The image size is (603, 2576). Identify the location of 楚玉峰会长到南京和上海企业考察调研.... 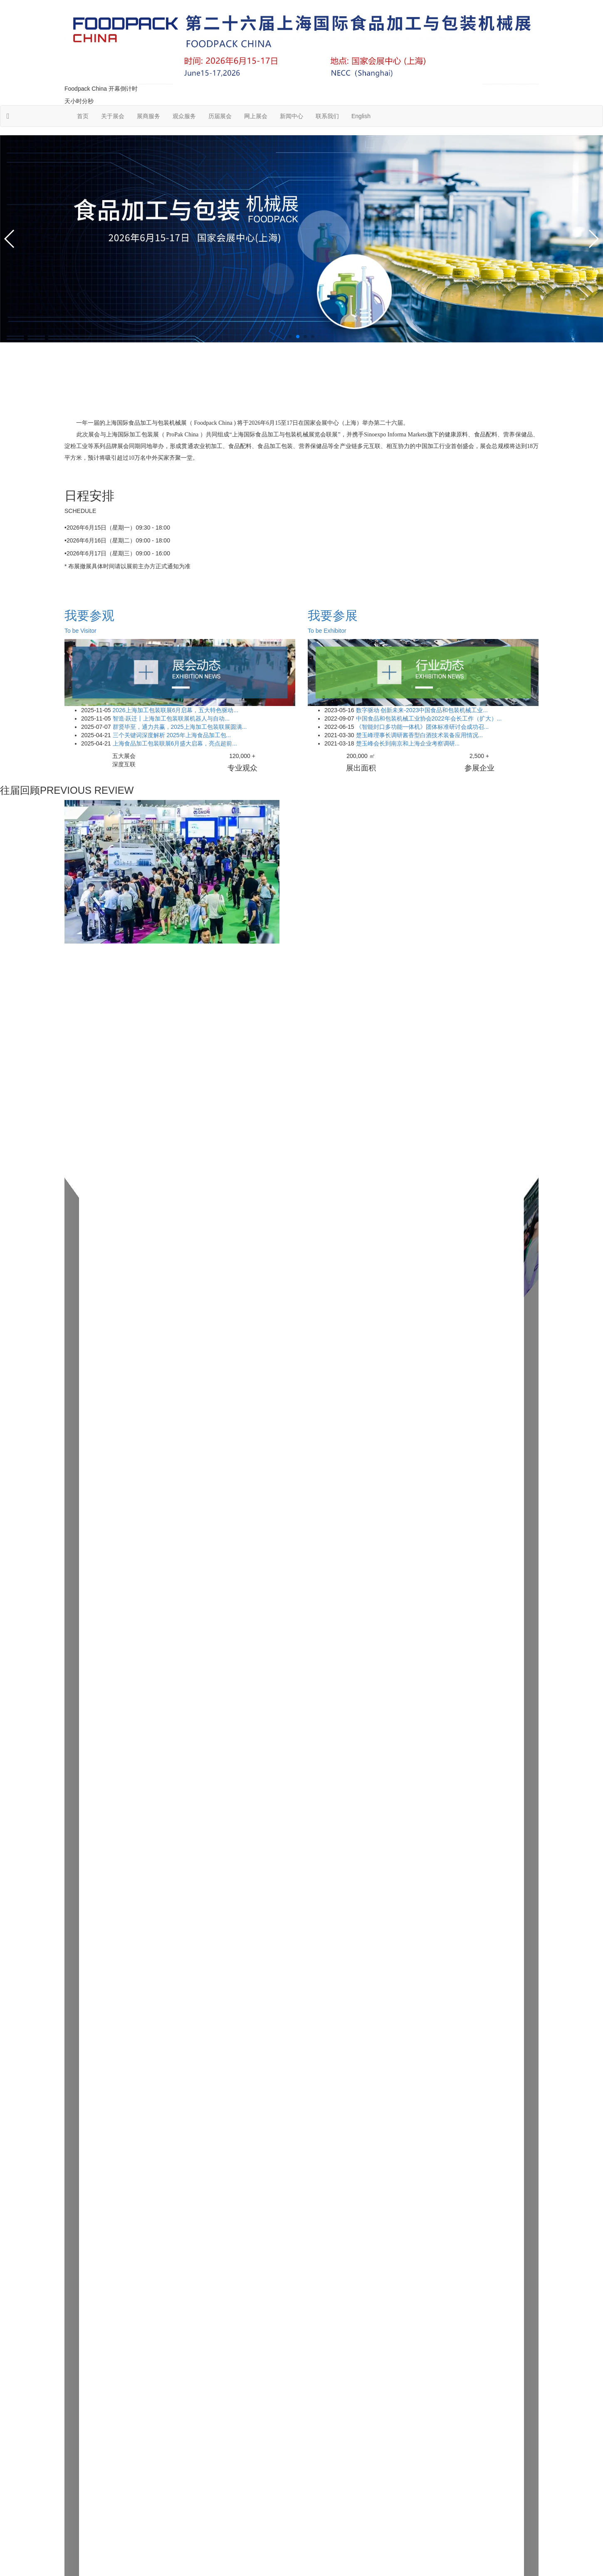
(407, 743).